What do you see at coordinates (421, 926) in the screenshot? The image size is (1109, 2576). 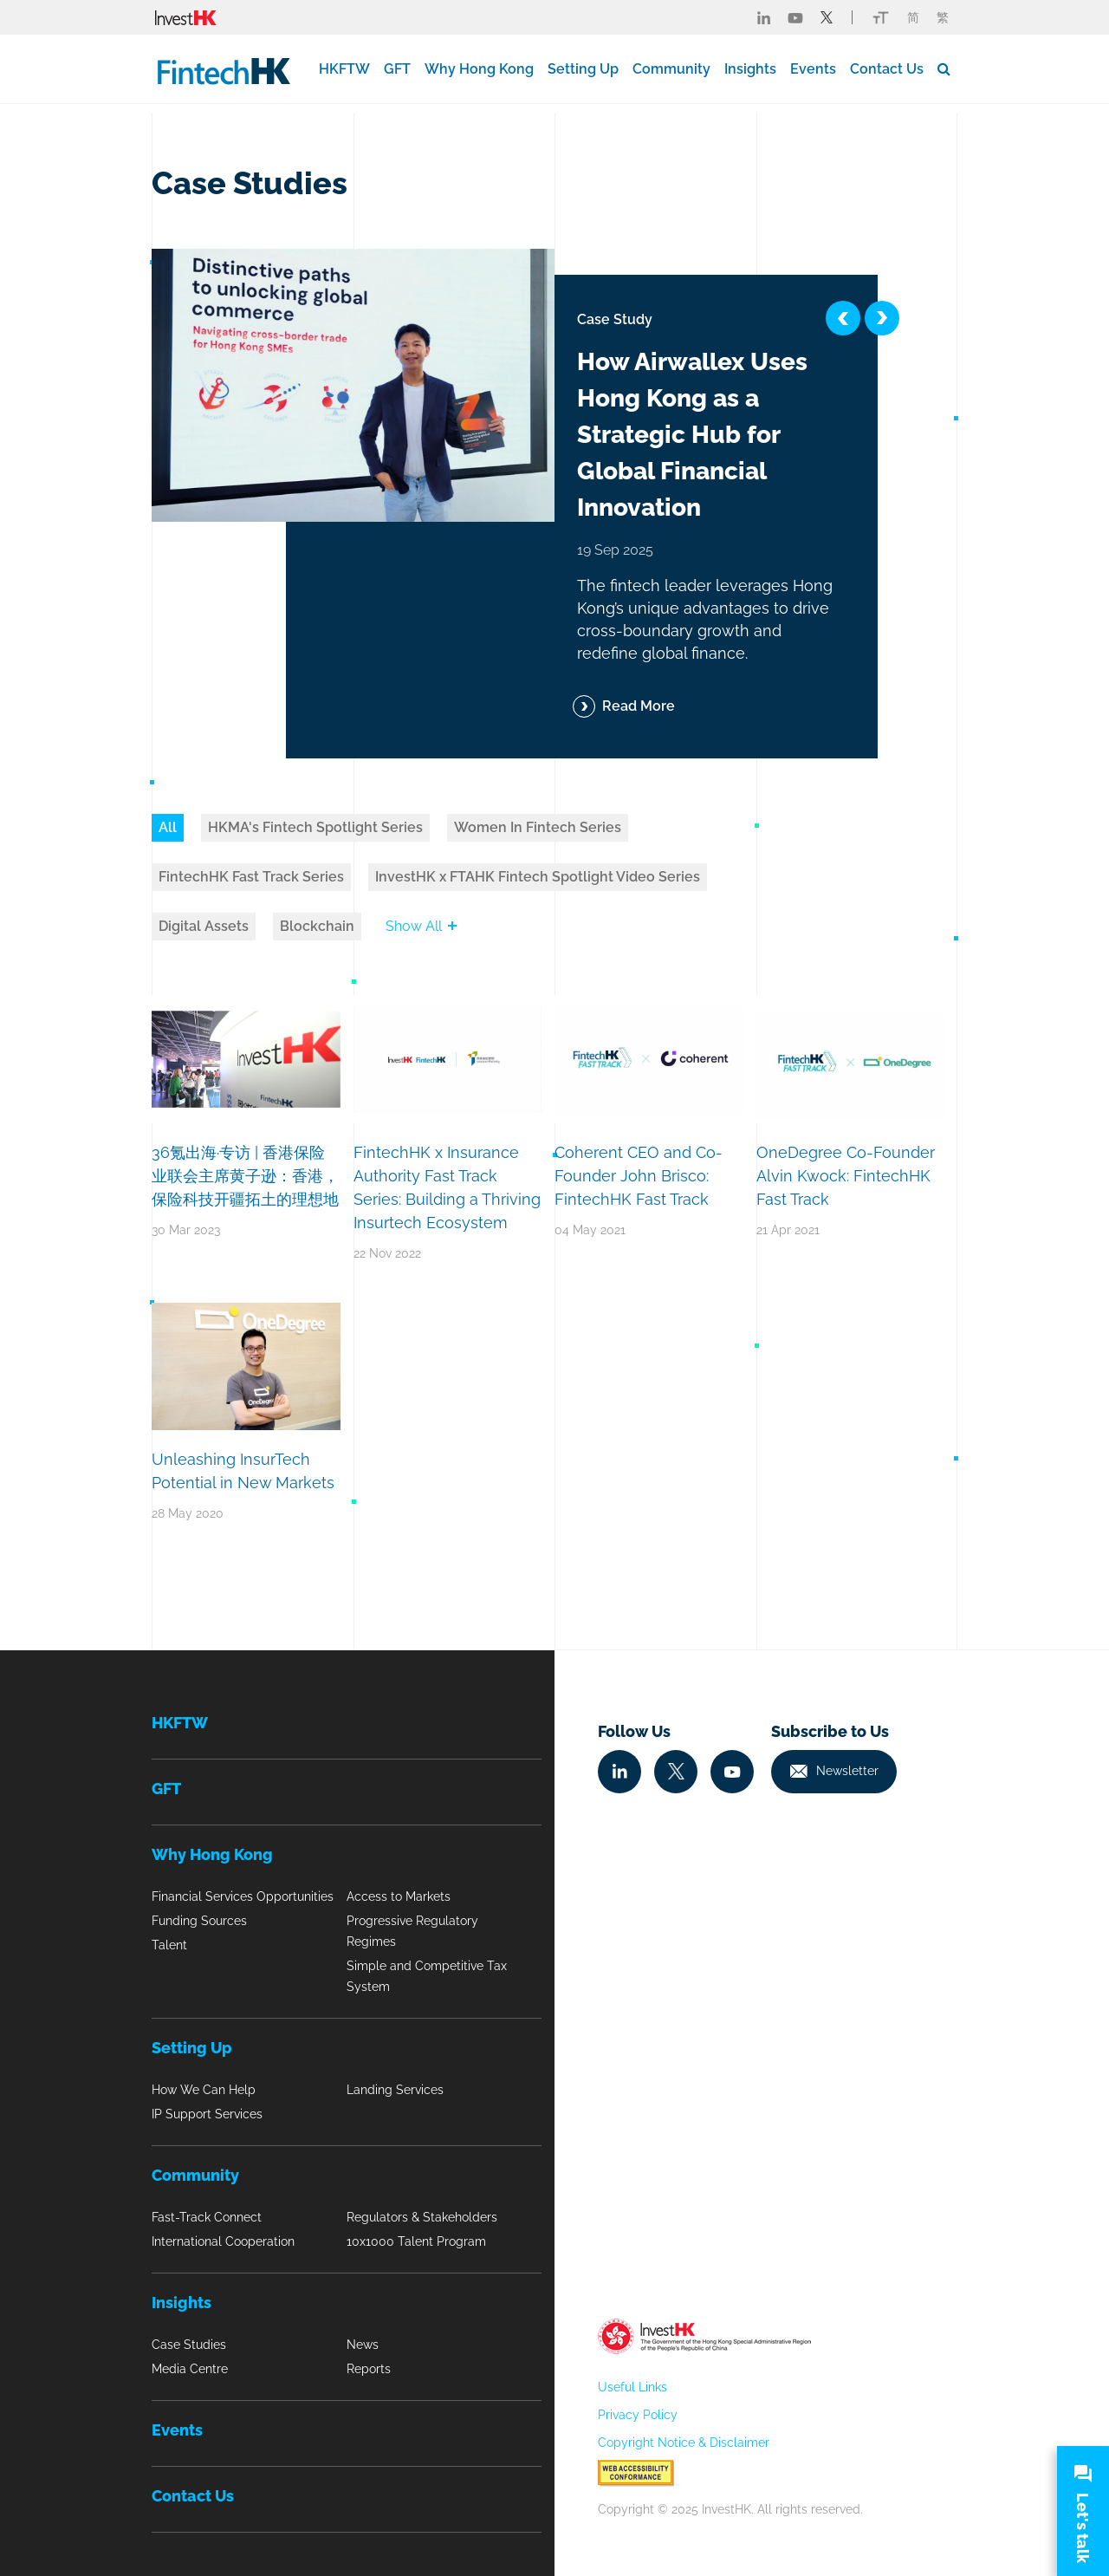 I see `Show All` at bounding box center [421, 926].